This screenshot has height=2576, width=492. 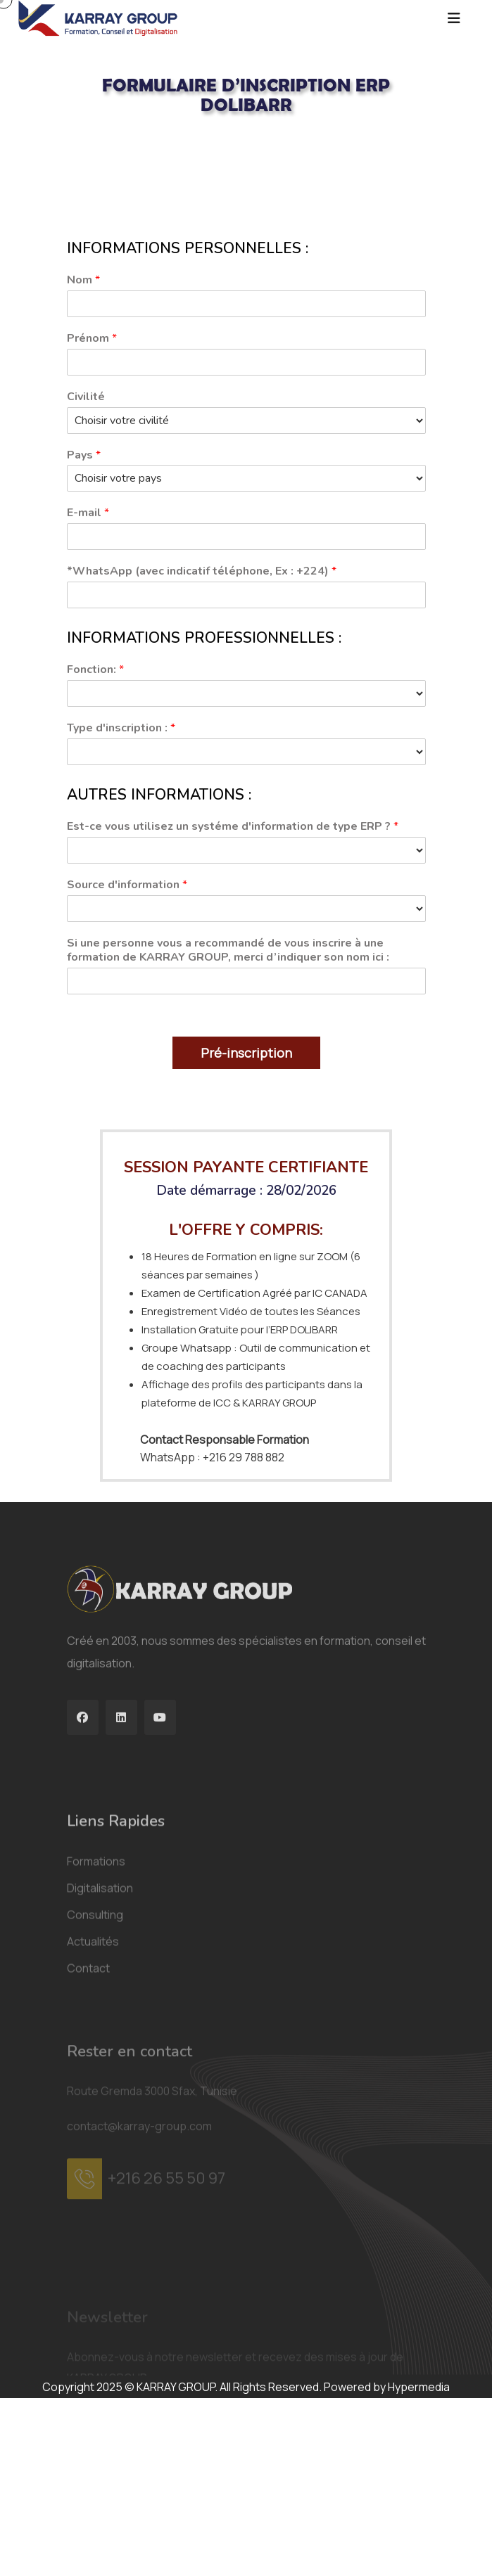 What do you see at coordinates (88, 513) in the screenshot?
I see `E-mail` at bounding box center [88, 513].